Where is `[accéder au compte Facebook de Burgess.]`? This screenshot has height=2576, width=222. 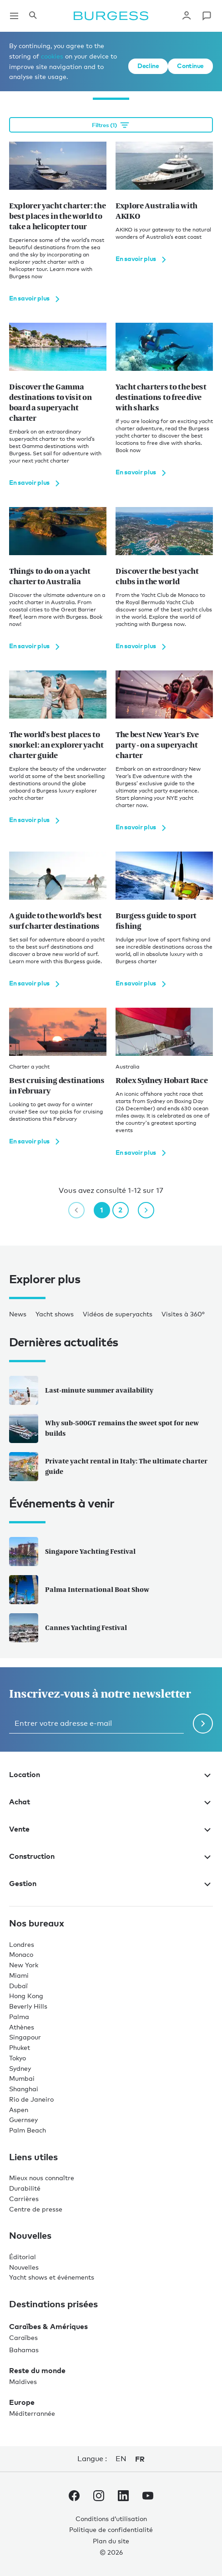
[accéder au compte Facebook de Burgess.] is located at coordinates (74, 2497).